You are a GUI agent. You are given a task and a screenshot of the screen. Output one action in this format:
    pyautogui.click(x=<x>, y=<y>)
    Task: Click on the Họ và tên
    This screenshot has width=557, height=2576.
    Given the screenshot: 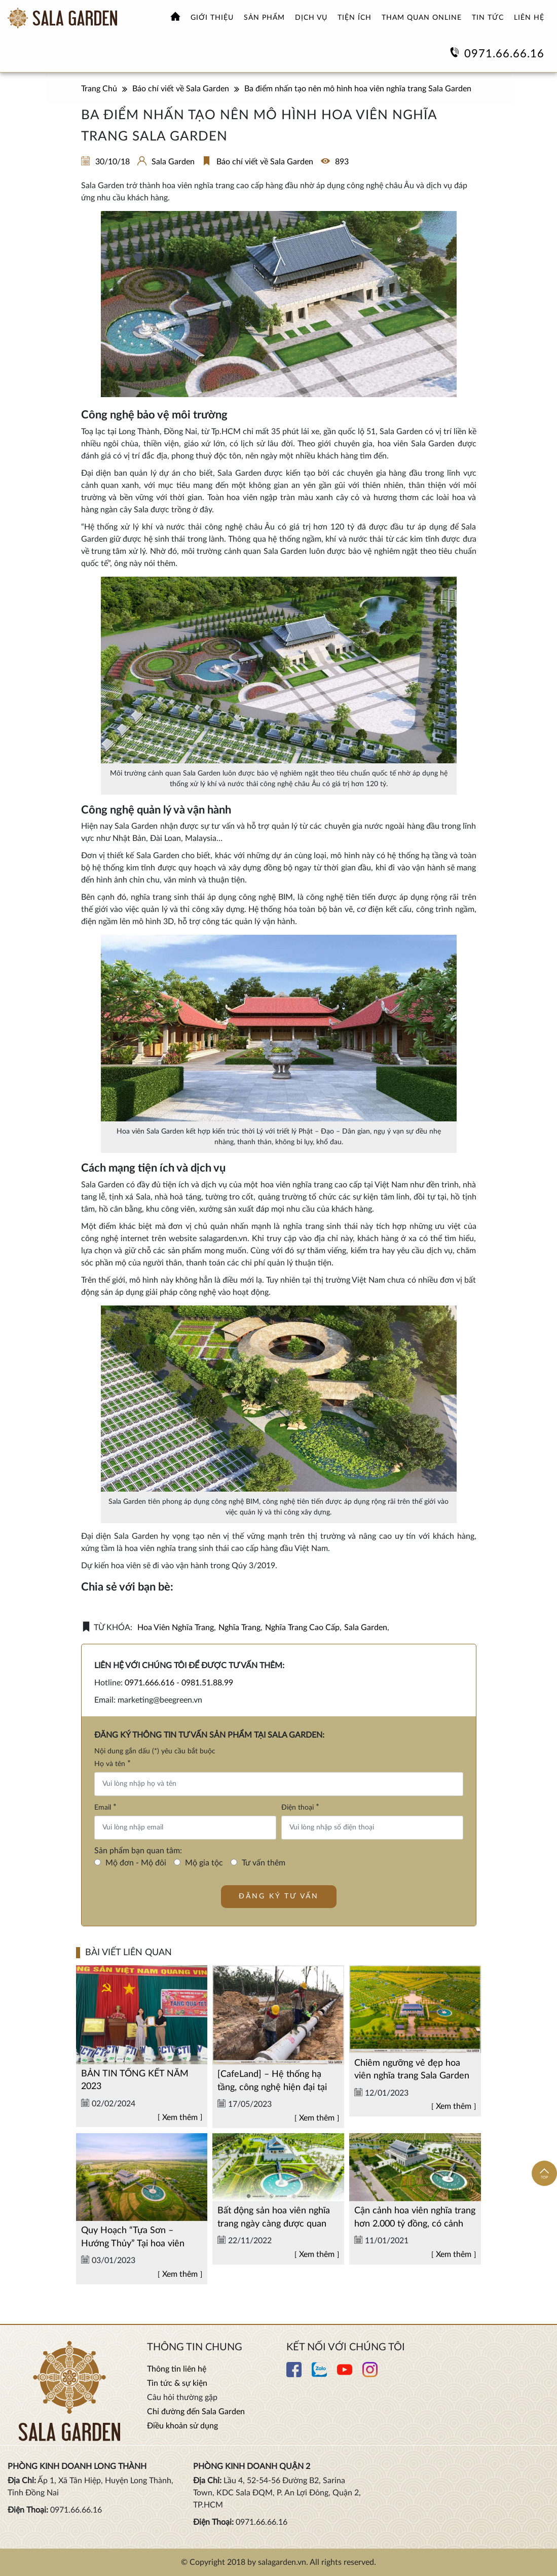 What is the action you would take?
    pyautogui.click(x=112, y=1763)
    